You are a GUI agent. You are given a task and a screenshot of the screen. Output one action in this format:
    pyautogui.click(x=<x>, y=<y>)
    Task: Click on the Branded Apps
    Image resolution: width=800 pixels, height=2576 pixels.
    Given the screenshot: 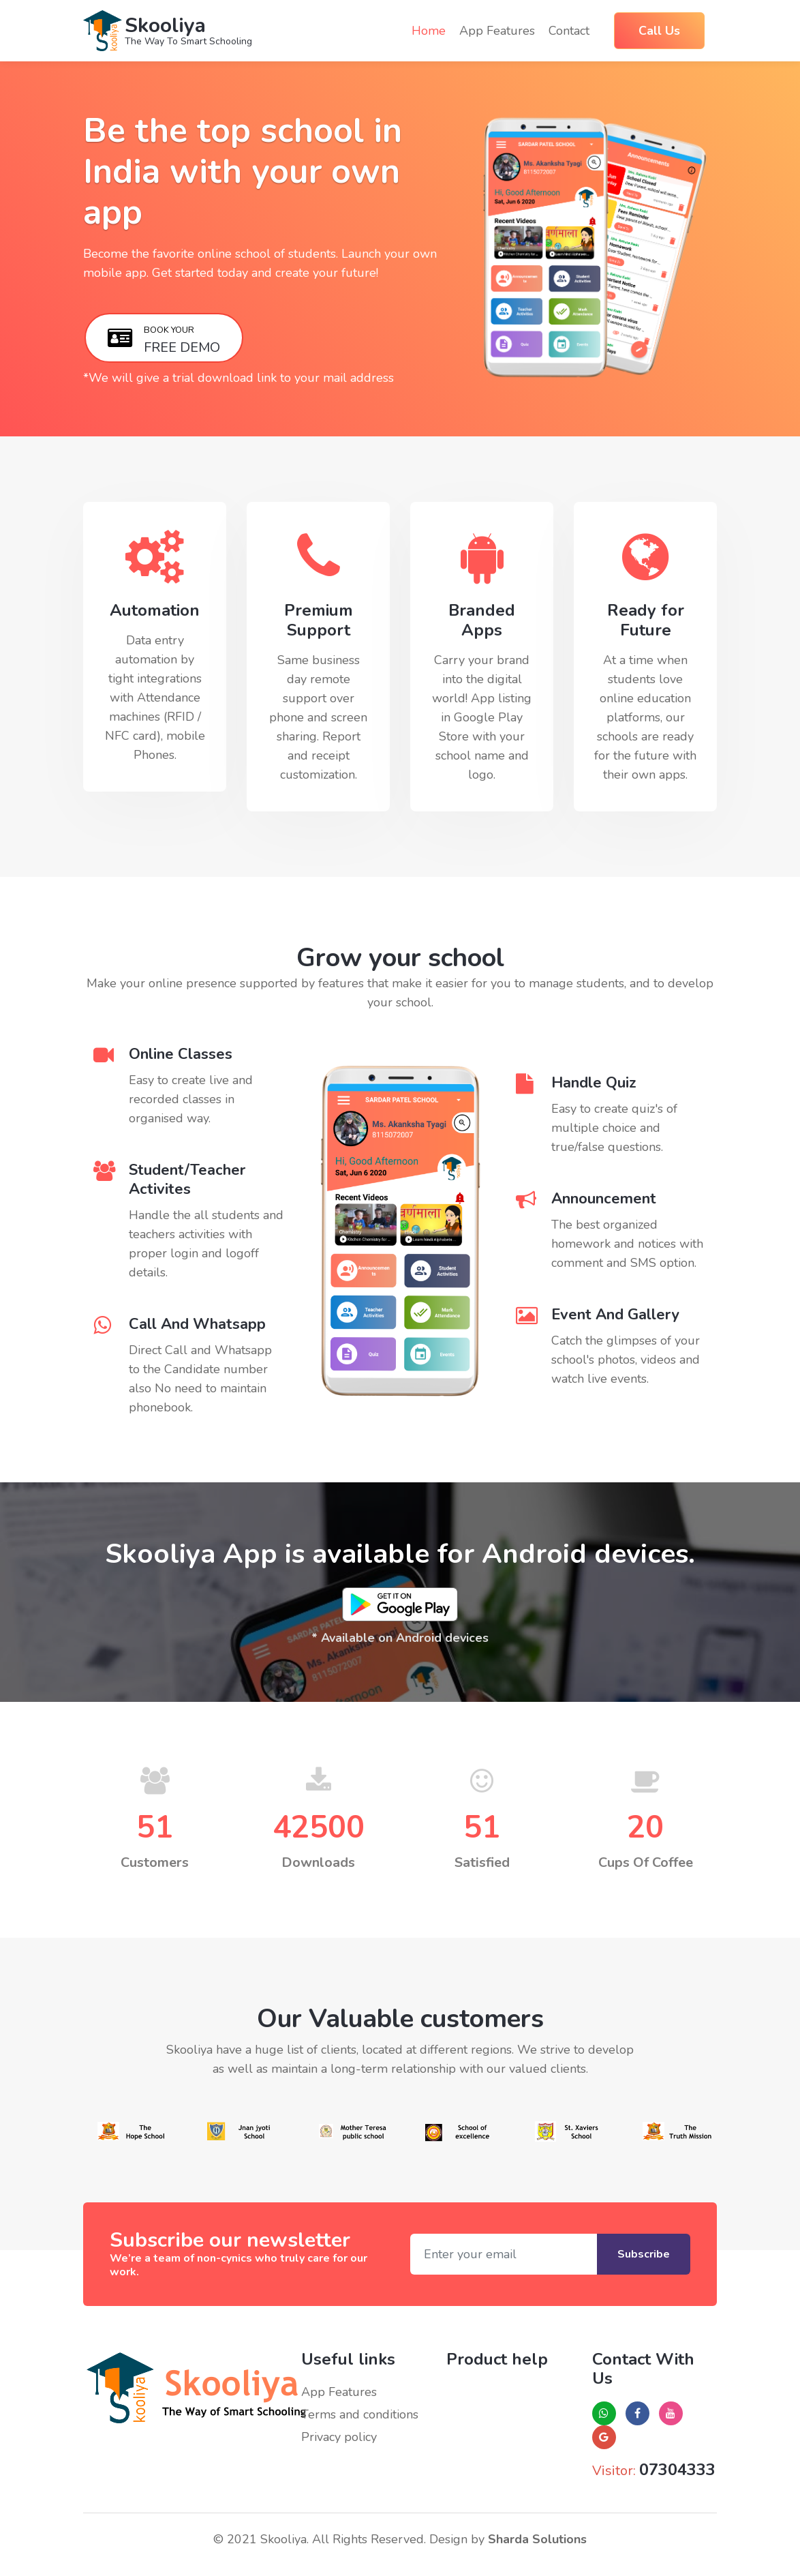 What is the action you would take?
    pyautogui.click(x=481, y=620)
    